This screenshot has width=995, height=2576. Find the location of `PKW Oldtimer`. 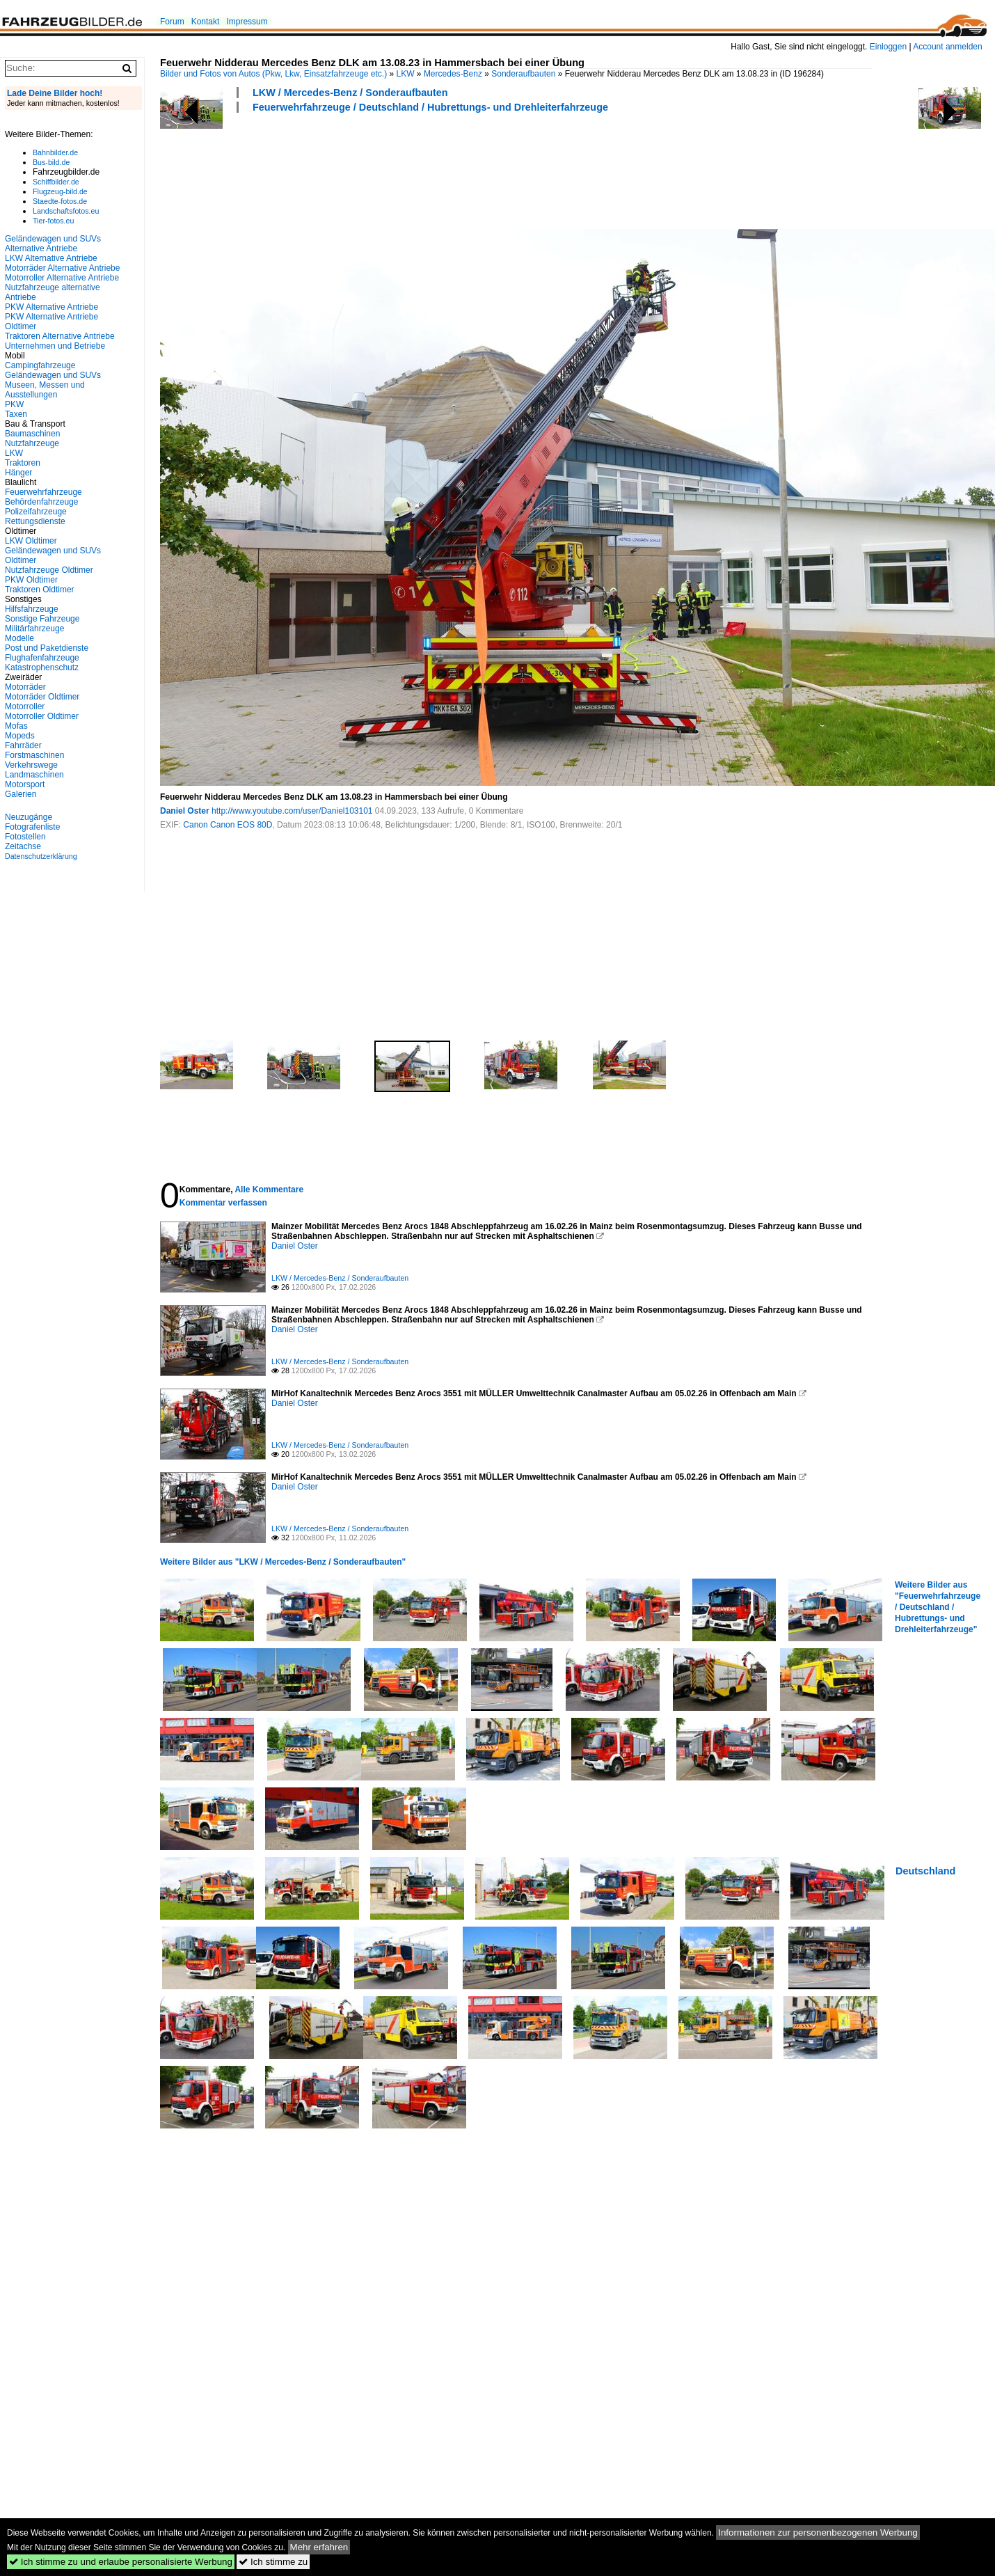

PKW Oldtimer is located at coordinates (31, 580).